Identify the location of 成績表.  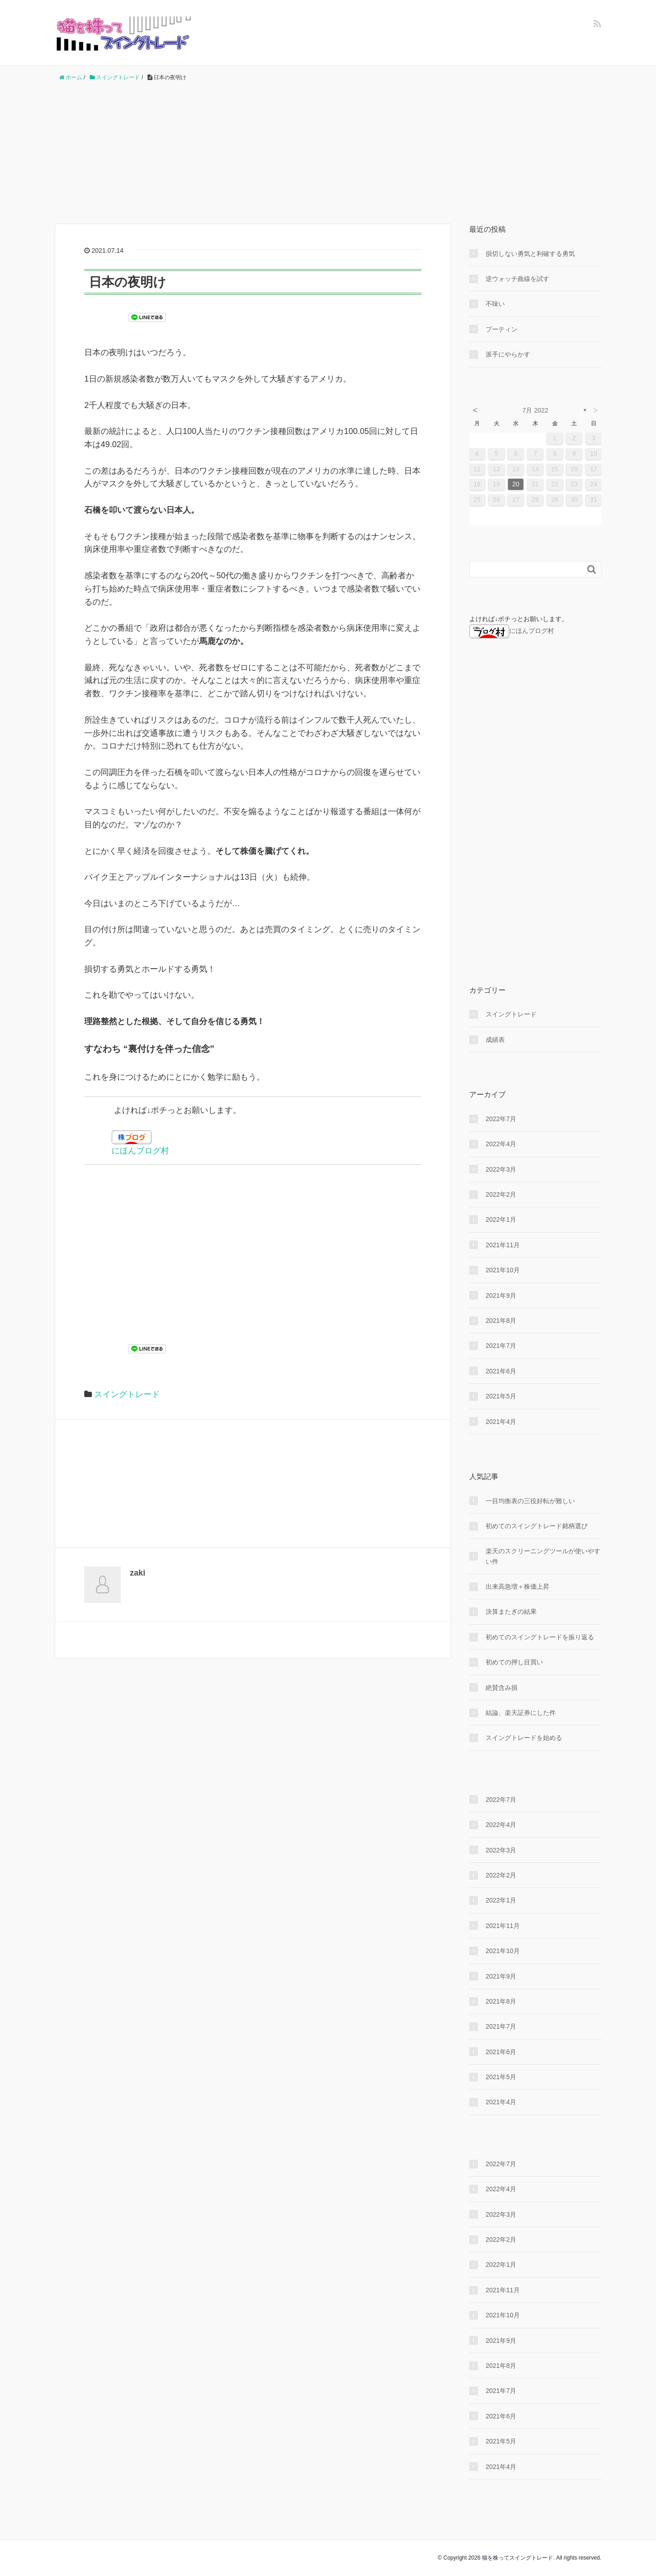
(495, 1039).